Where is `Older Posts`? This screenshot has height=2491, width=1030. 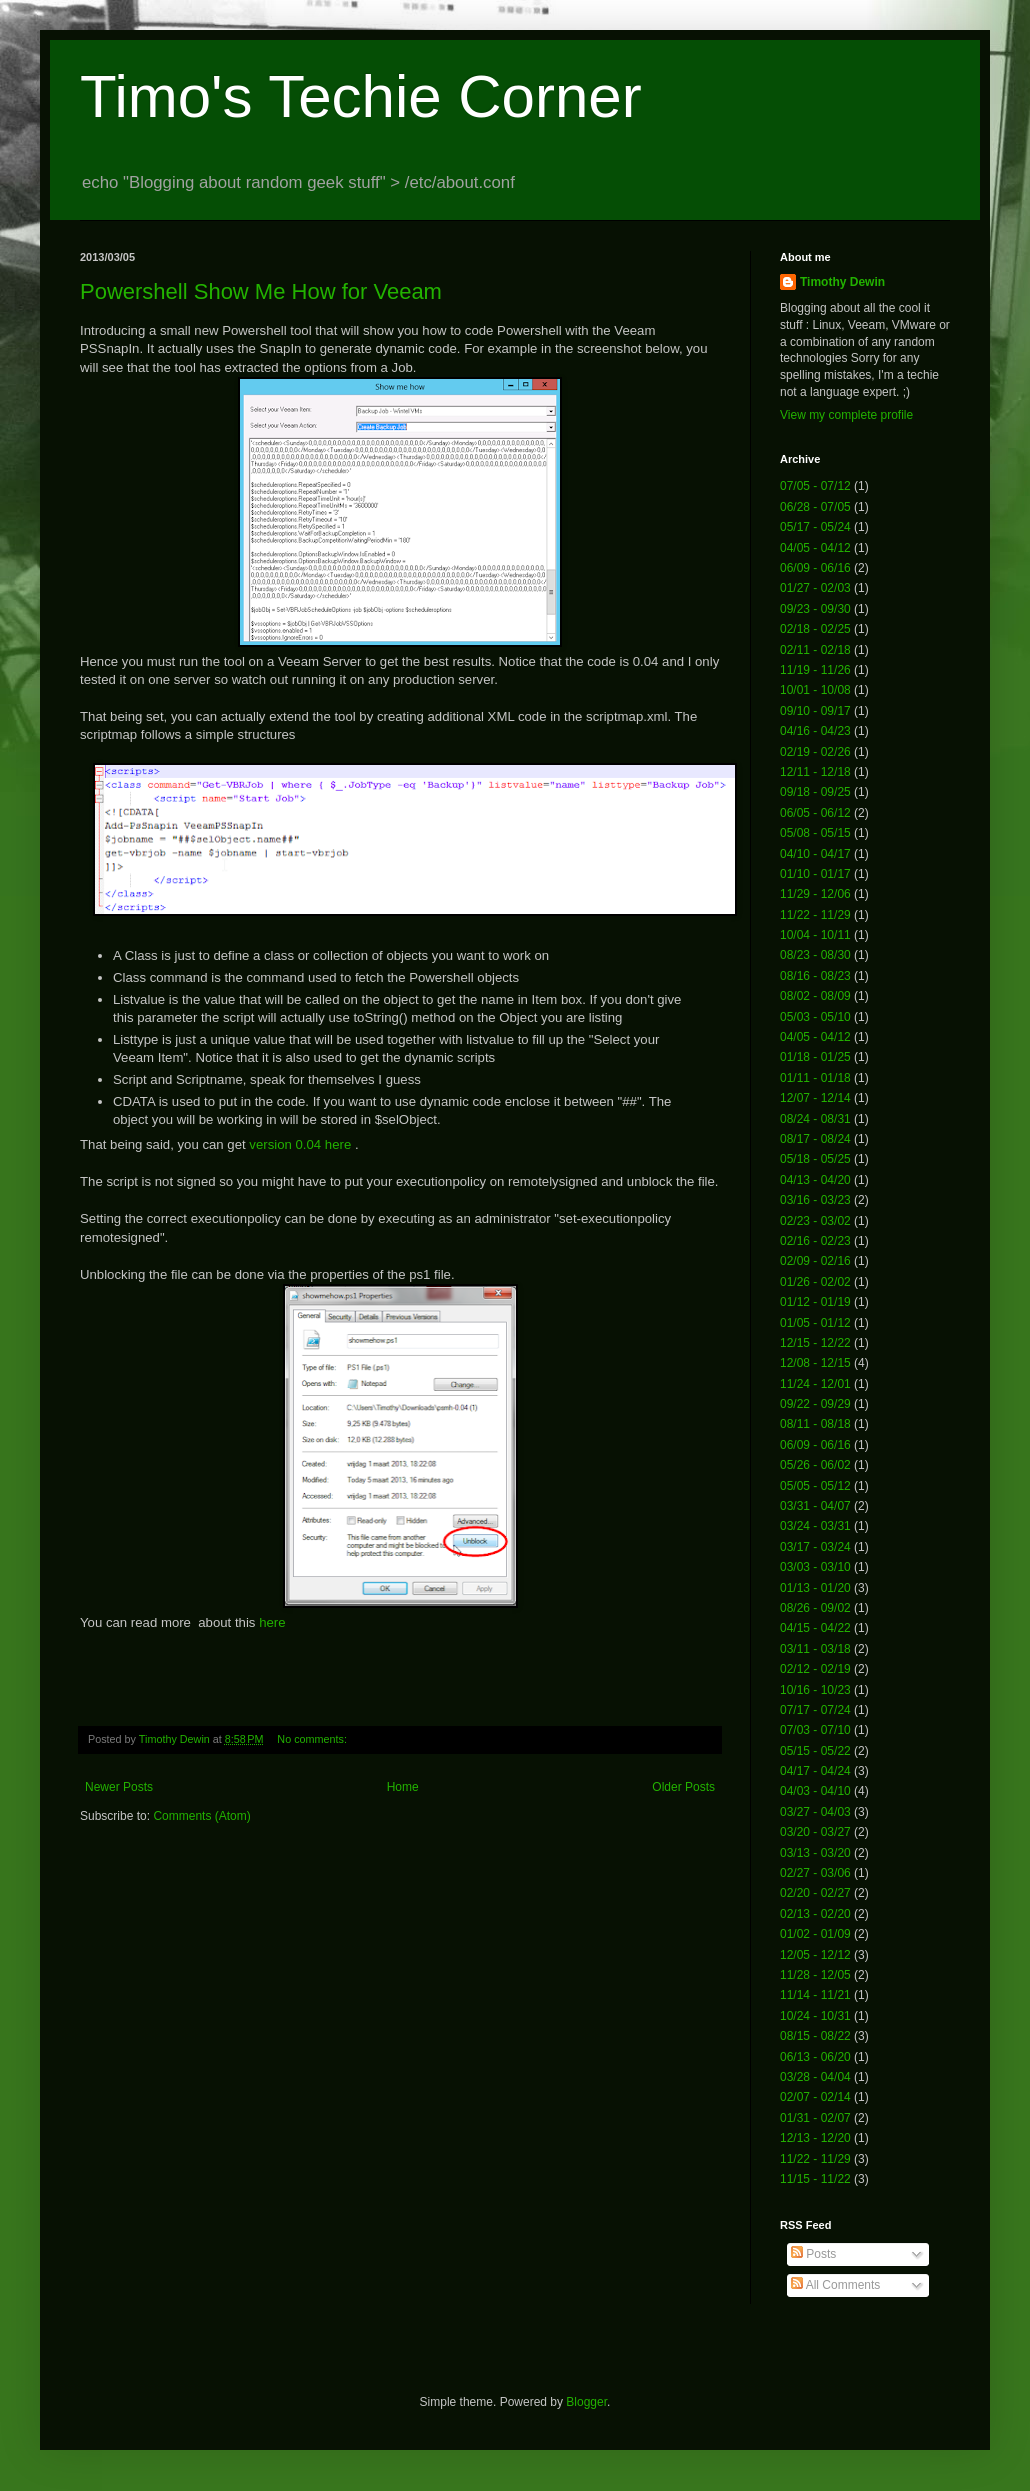 Older Posts is located at coordinates (683, 1787).